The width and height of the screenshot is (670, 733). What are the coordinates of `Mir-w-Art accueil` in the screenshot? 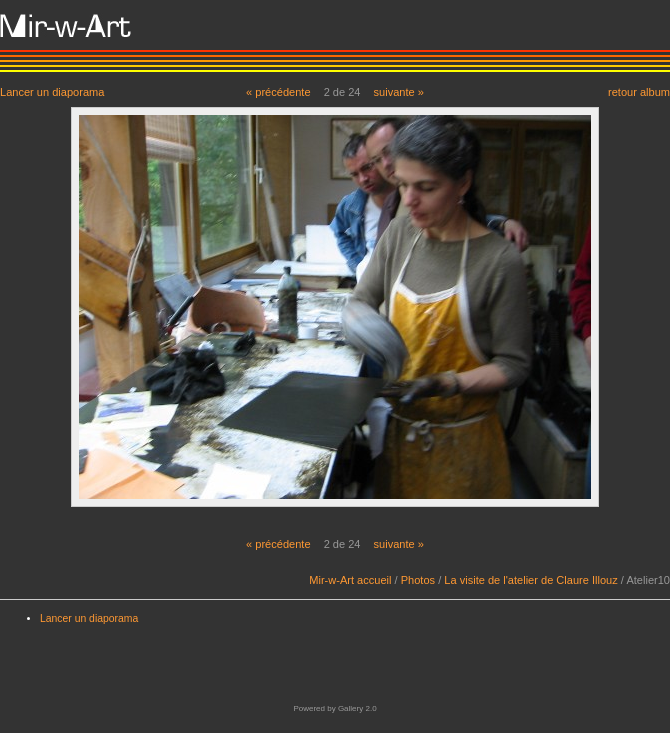 It's located at (350, 580).